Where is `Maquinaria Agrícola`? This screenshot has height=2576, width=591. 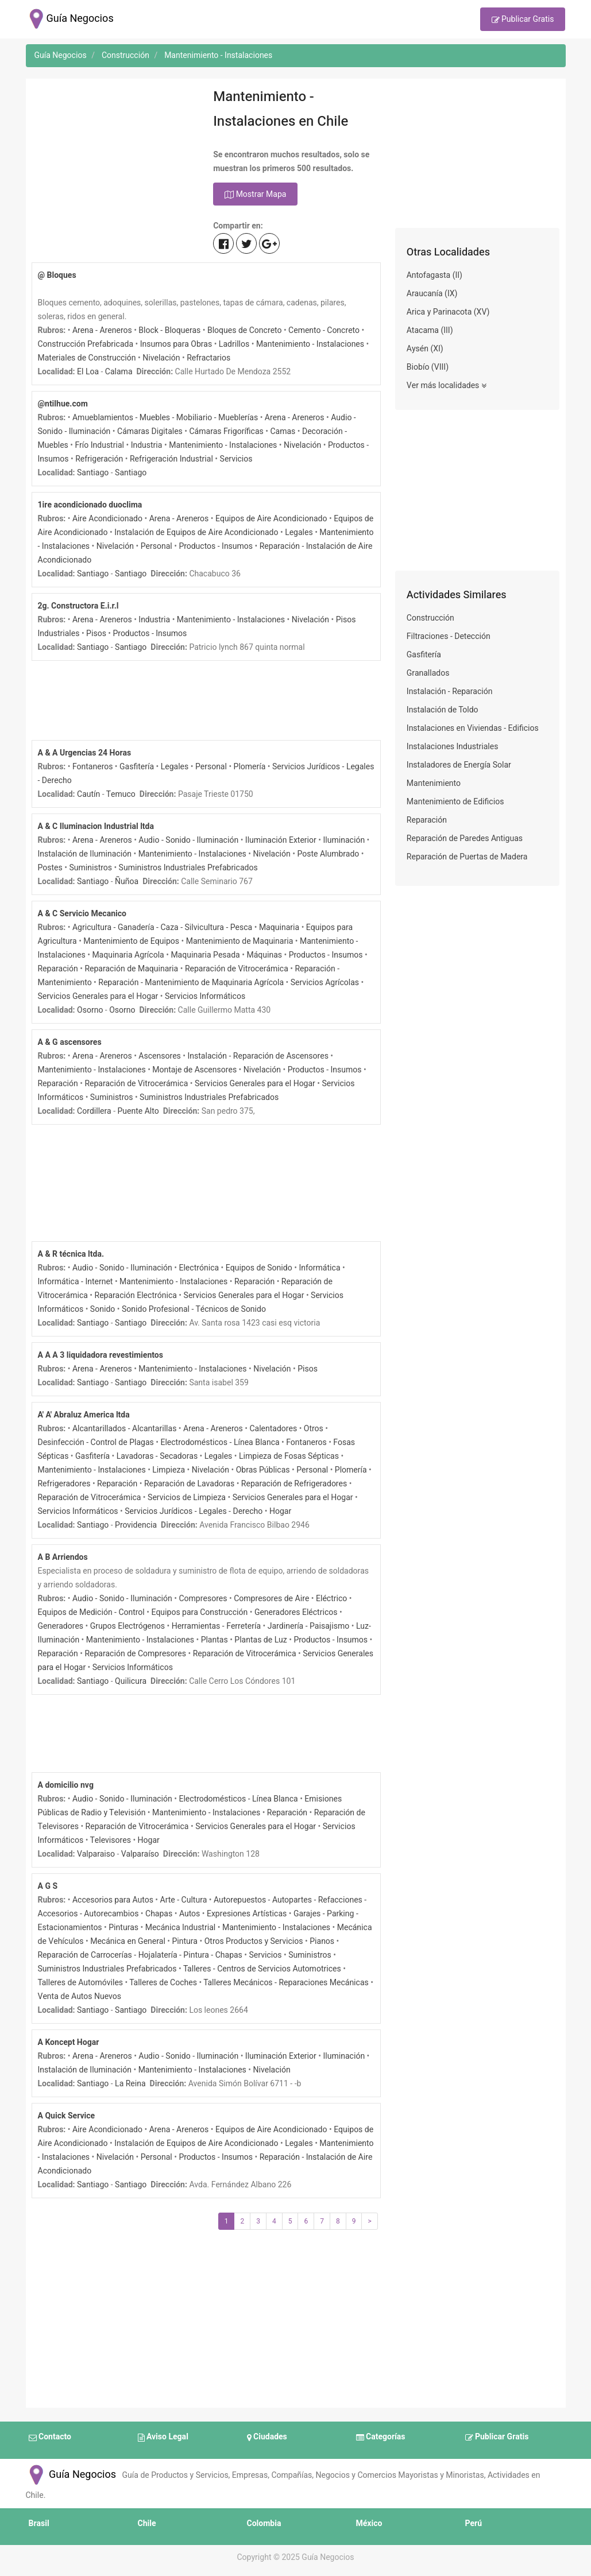 Maquinaria Agrícola is located at coordinates (128, 955).